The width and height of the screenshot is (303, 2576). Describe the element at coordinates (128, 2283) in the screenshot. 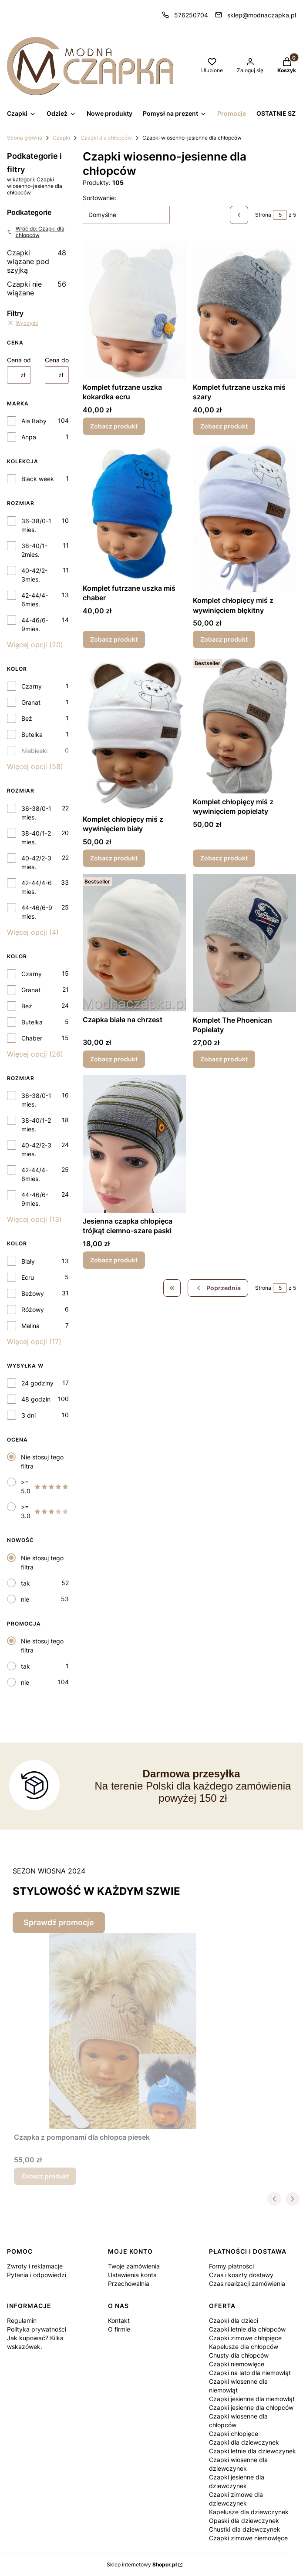

I see `Przechowalnia` at that location.